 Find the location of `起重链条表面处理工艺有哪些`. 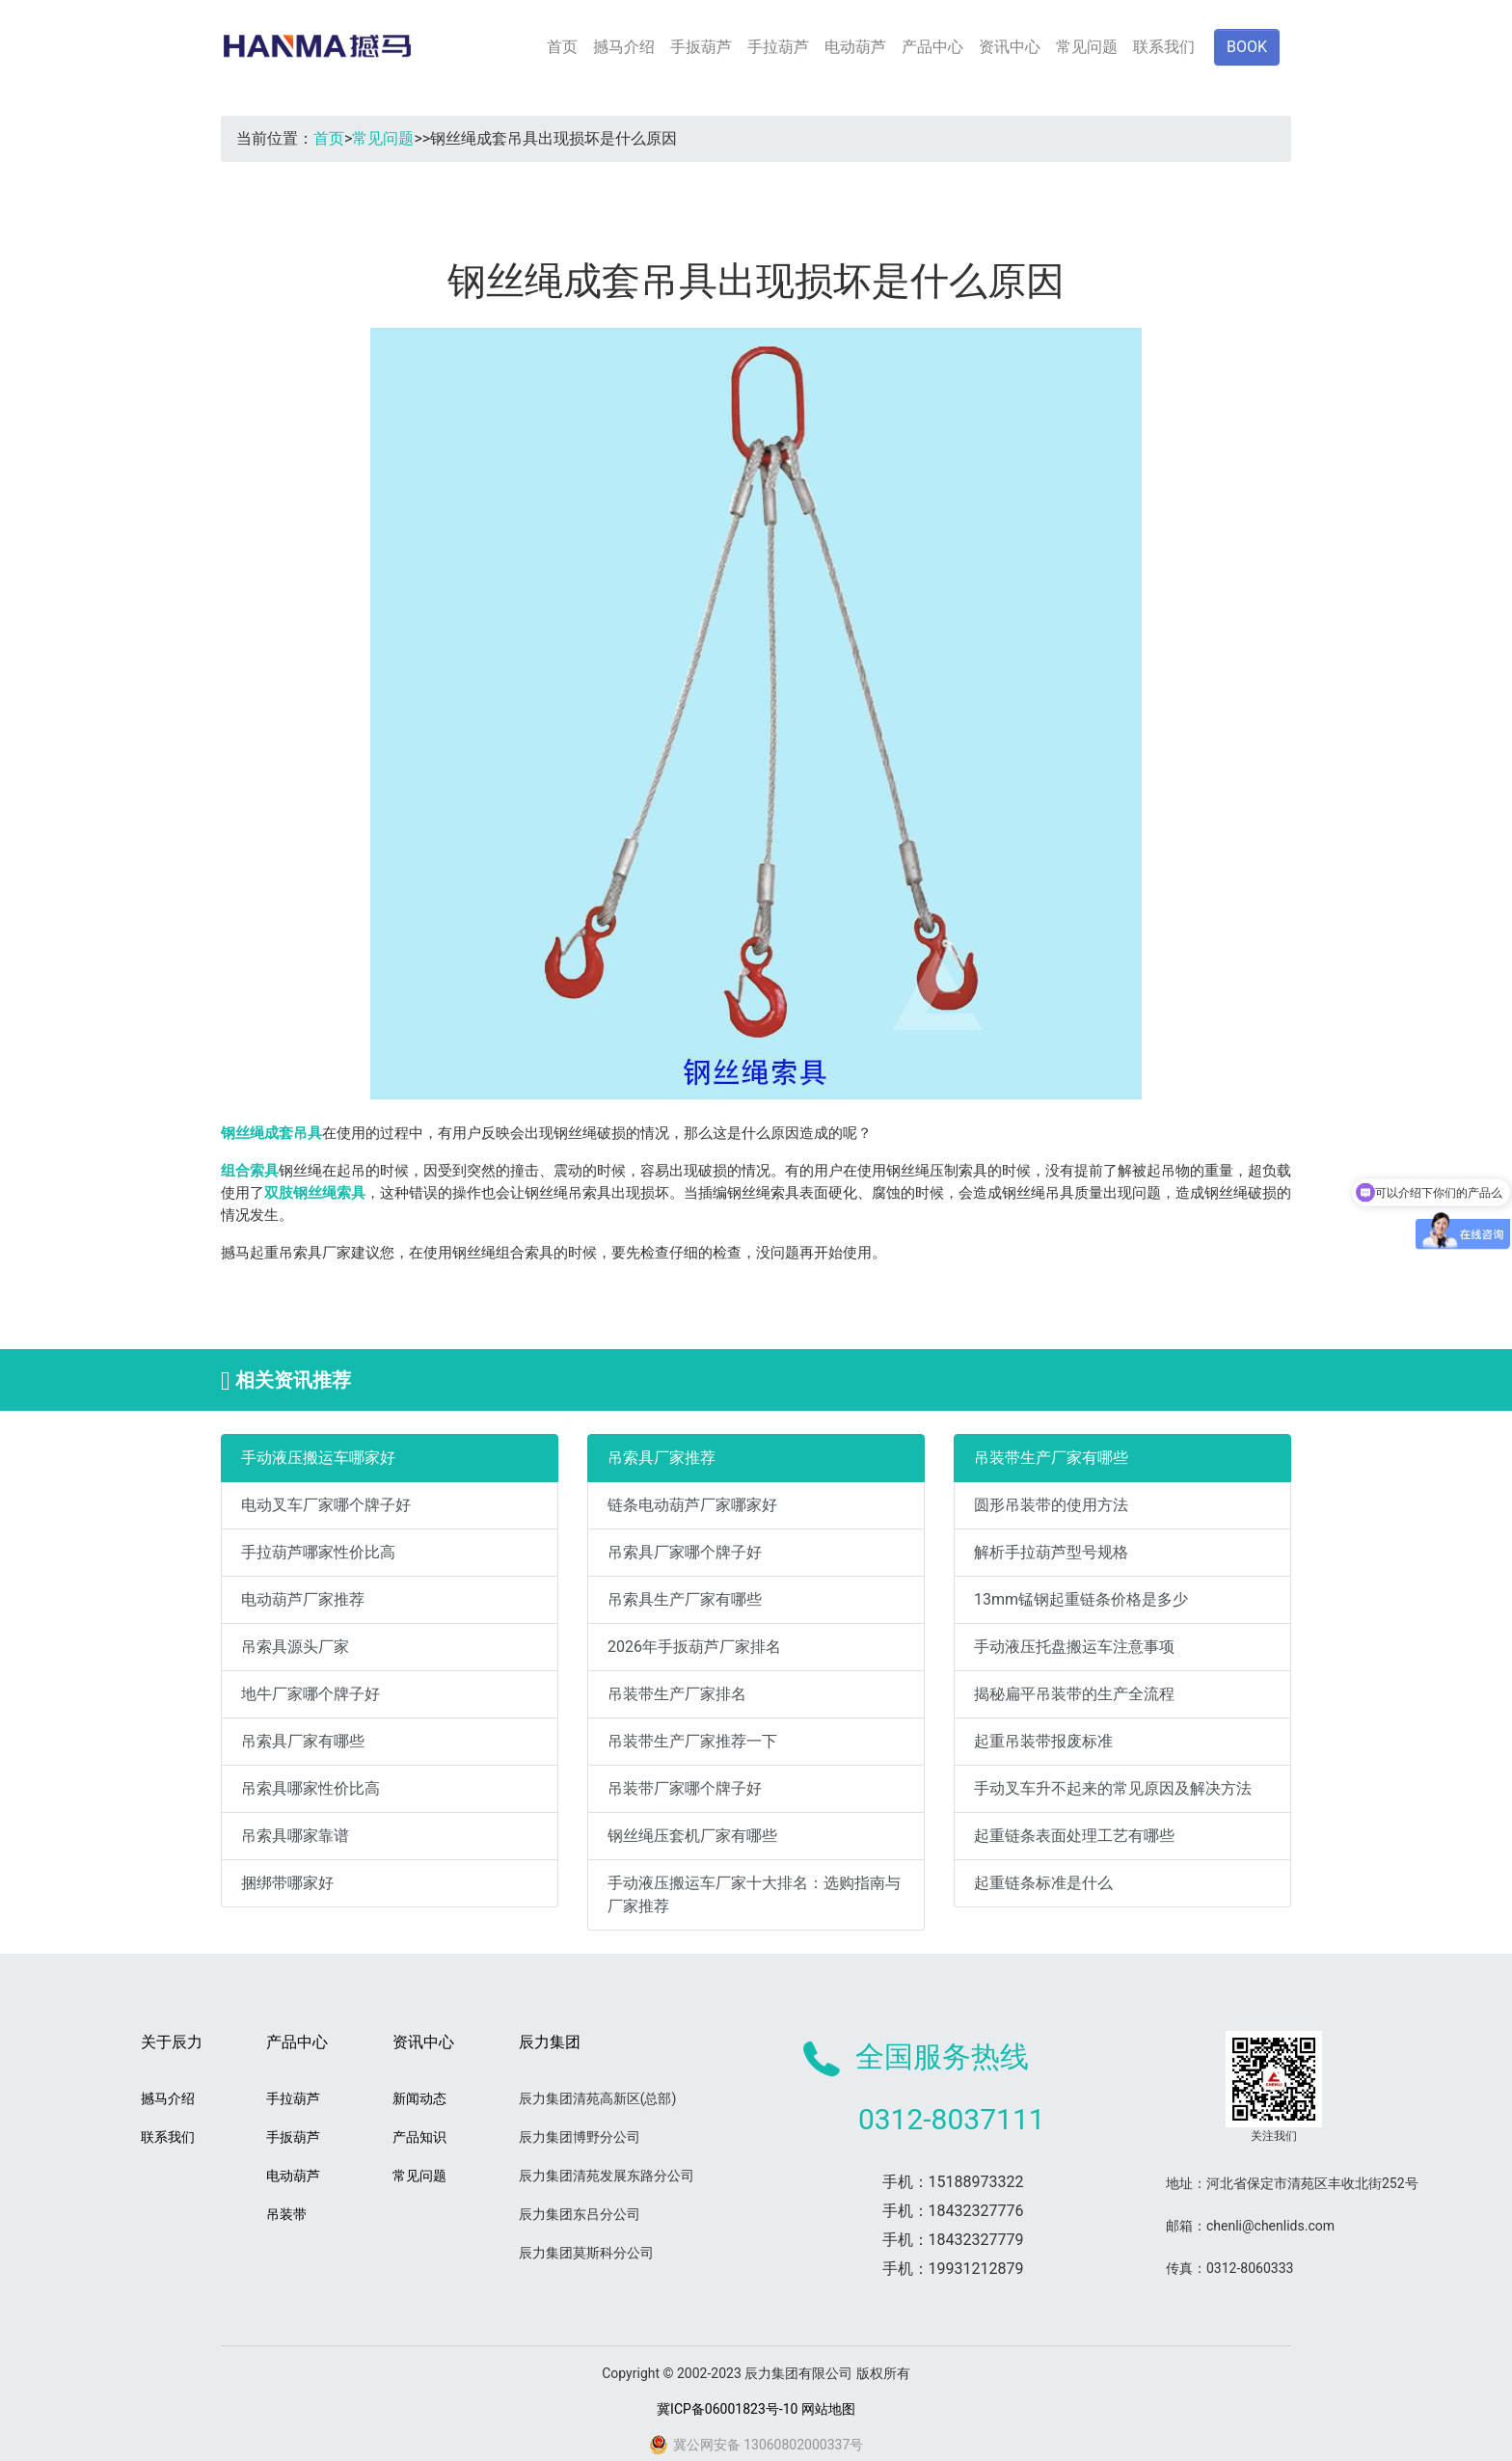

起重链条表面处理工艺有哪些 is located at coordinates (1074, 1835).